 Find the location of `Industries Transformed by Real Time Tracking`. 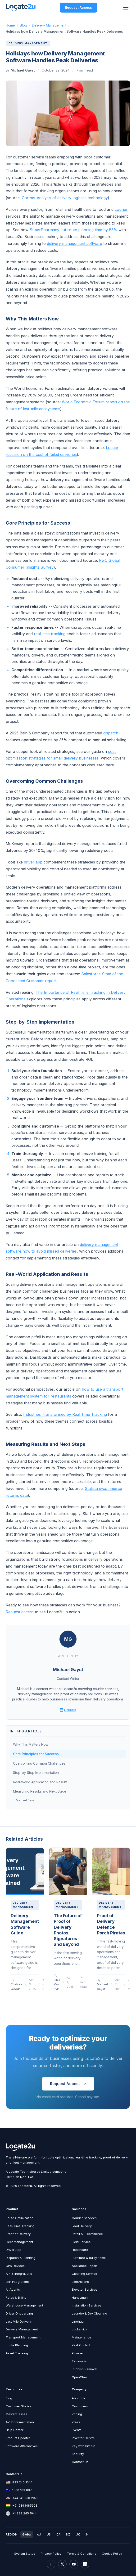

Industries Transformed by Real Time Tracking is located at coordinates (65, 1414).